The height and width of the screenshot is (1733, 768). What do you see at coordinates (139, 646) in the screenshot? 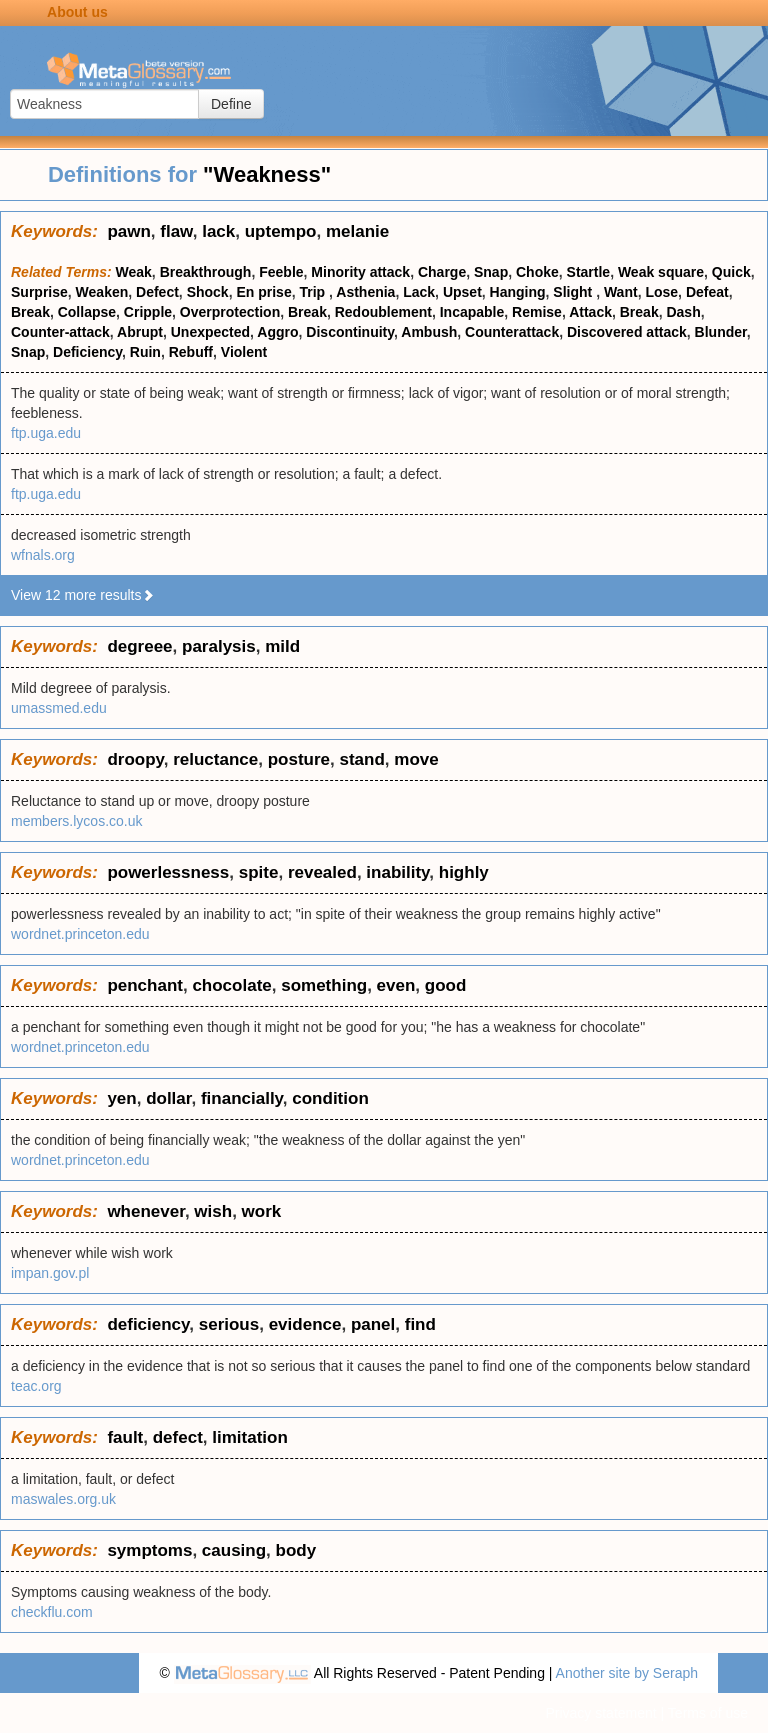
I see `degreee` at bounding box center [139, 646].